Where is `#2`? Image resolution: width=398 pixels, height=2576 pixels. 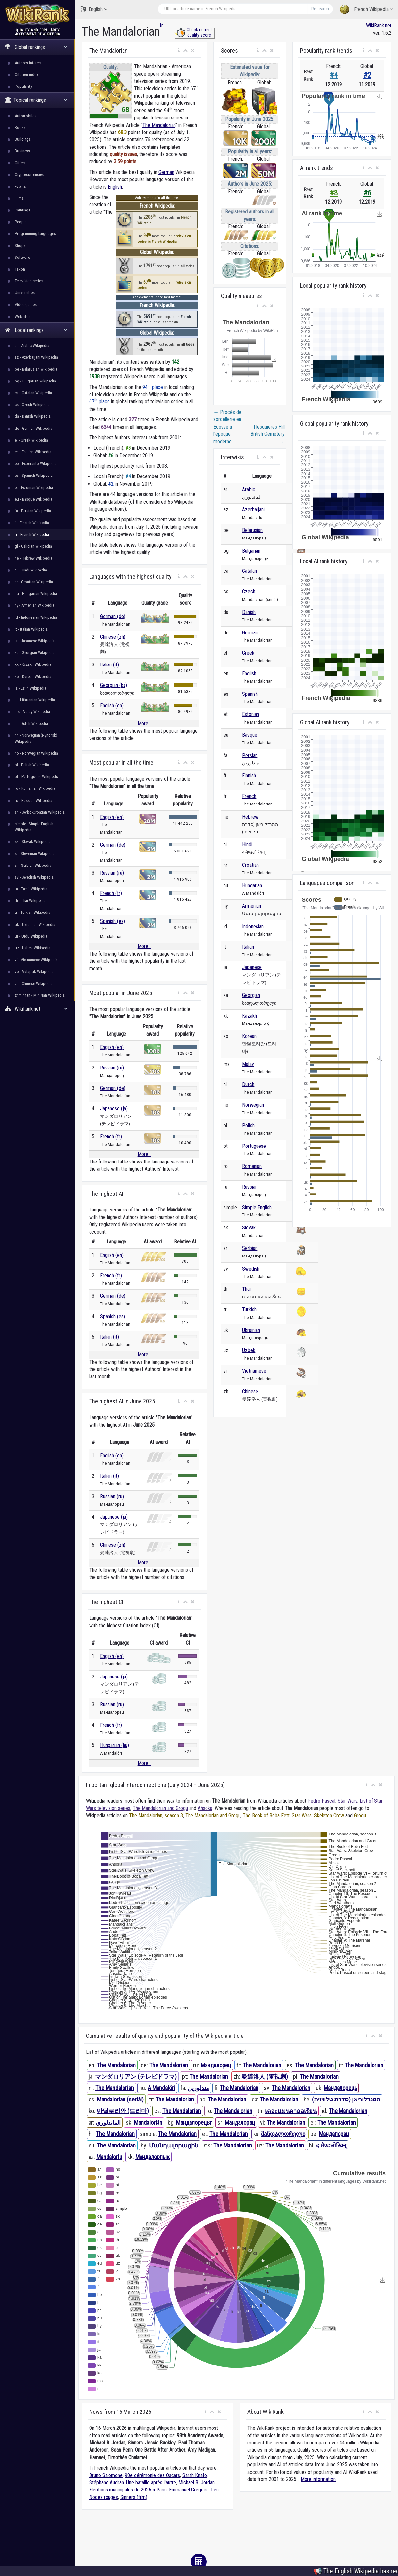
#2 is located at coordinates (367, 75).